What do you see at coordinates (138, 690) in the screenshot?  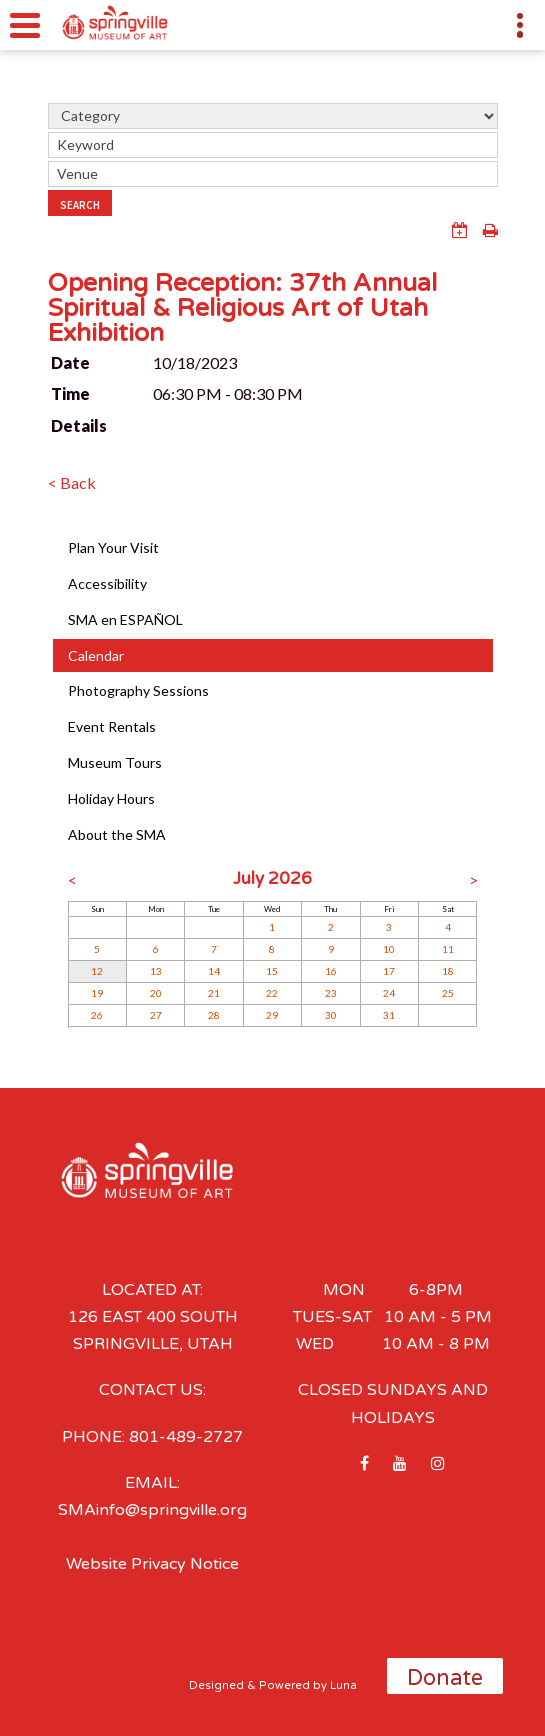 I see `Photography Sessions` at bounding box center [138, 690].